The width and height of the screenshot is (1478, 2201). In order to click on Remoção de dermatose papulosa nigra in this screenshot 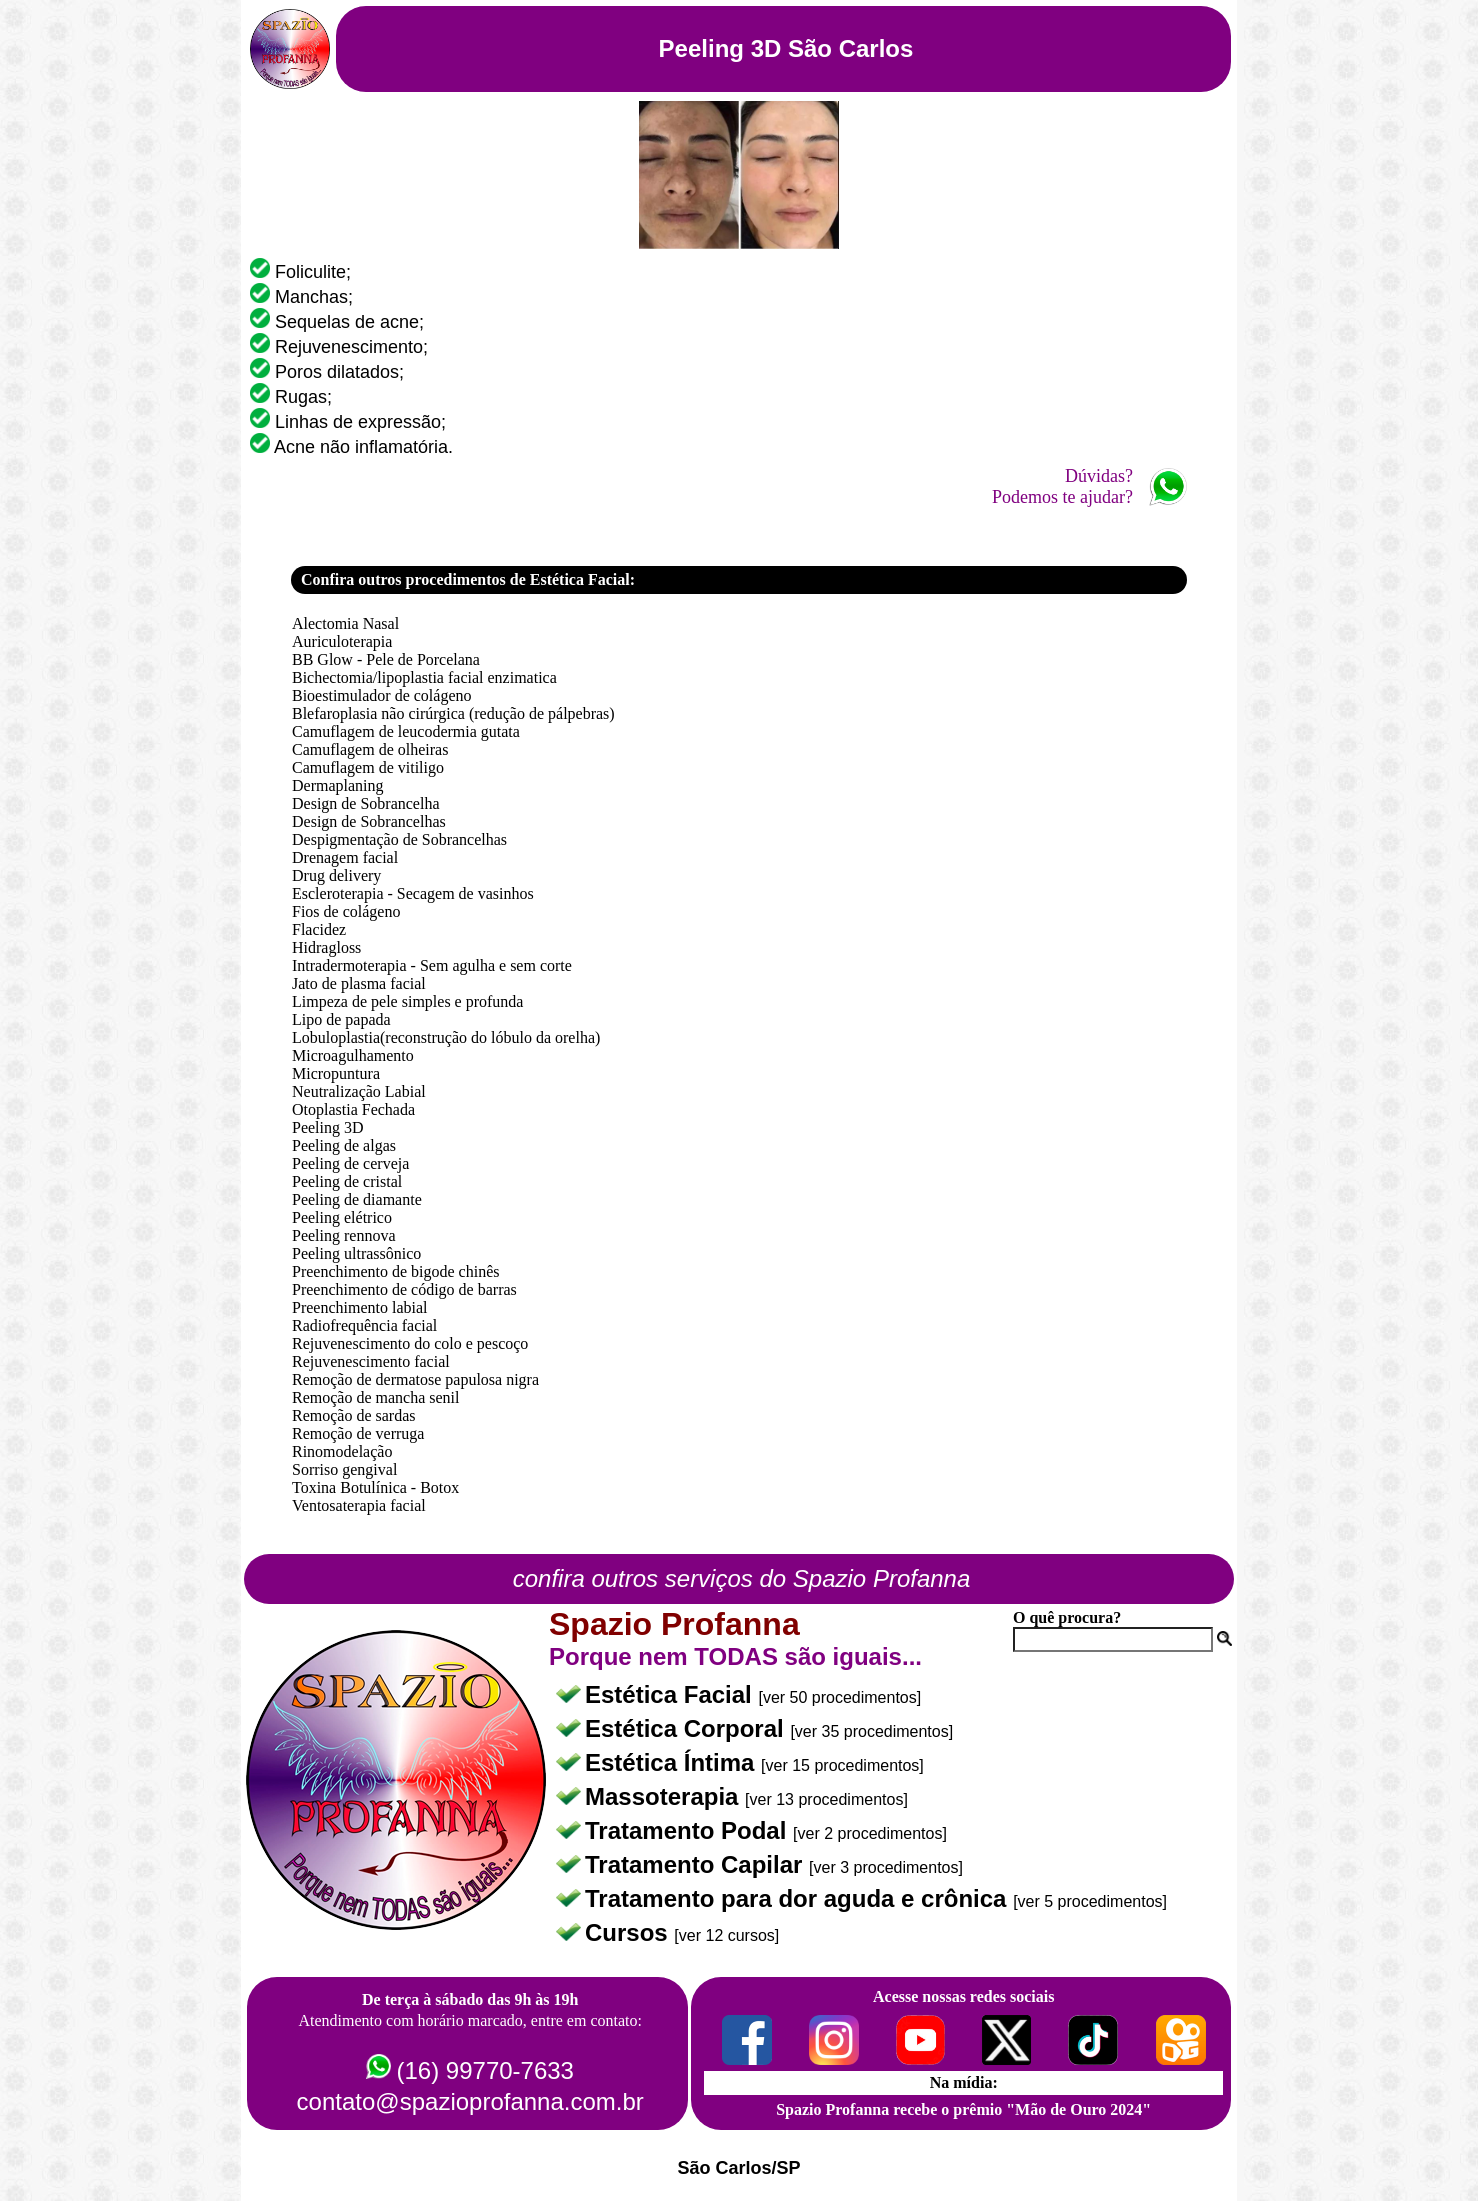, I will do `click(415, 1379)`.